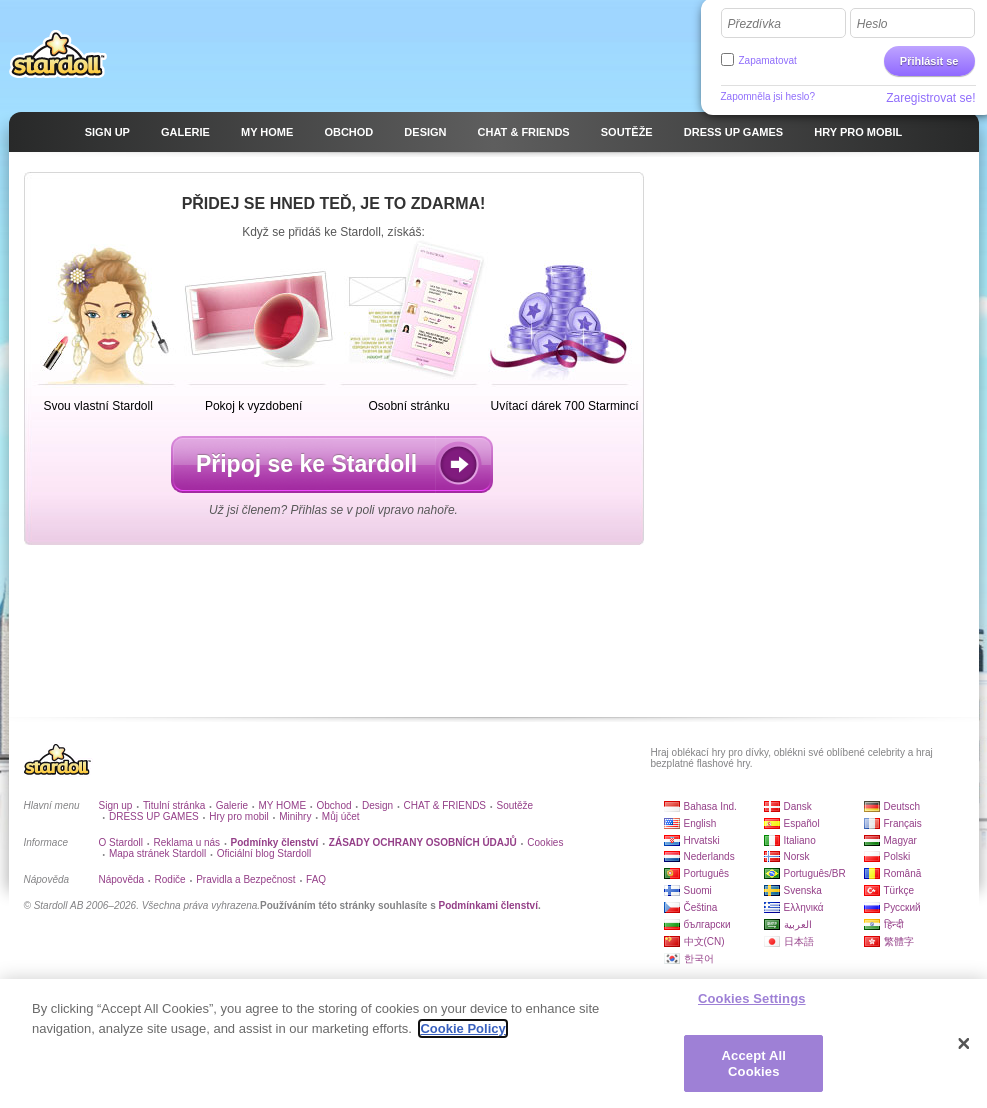  I want to click on Cookies Settings, so click(752, 1006).